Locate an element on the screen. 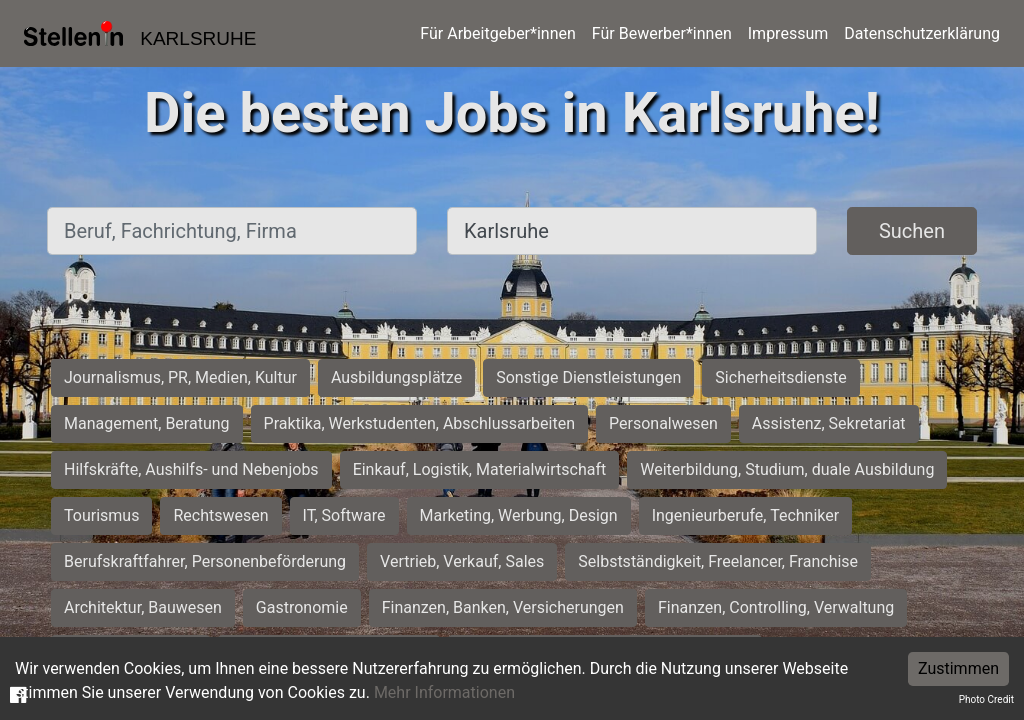  Photo Credit is located at coordinates (986, 699).